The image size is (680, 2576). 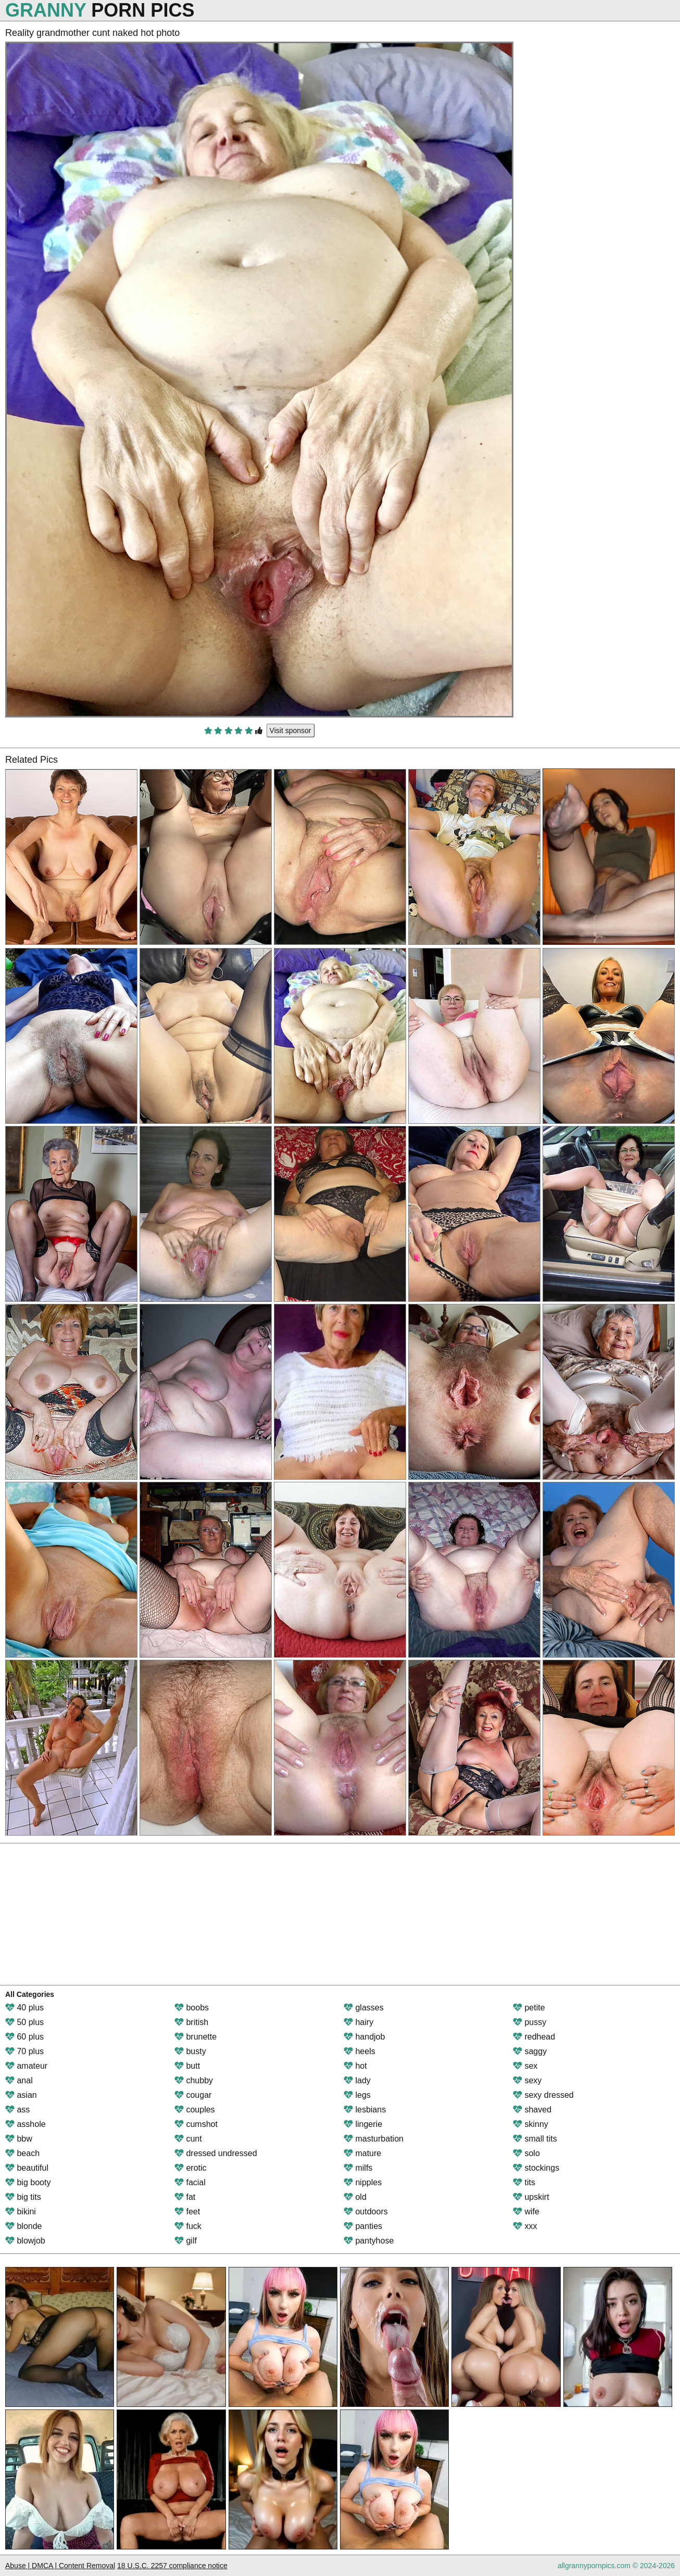 I want to click on chubby, so click(x=193, y=2080).